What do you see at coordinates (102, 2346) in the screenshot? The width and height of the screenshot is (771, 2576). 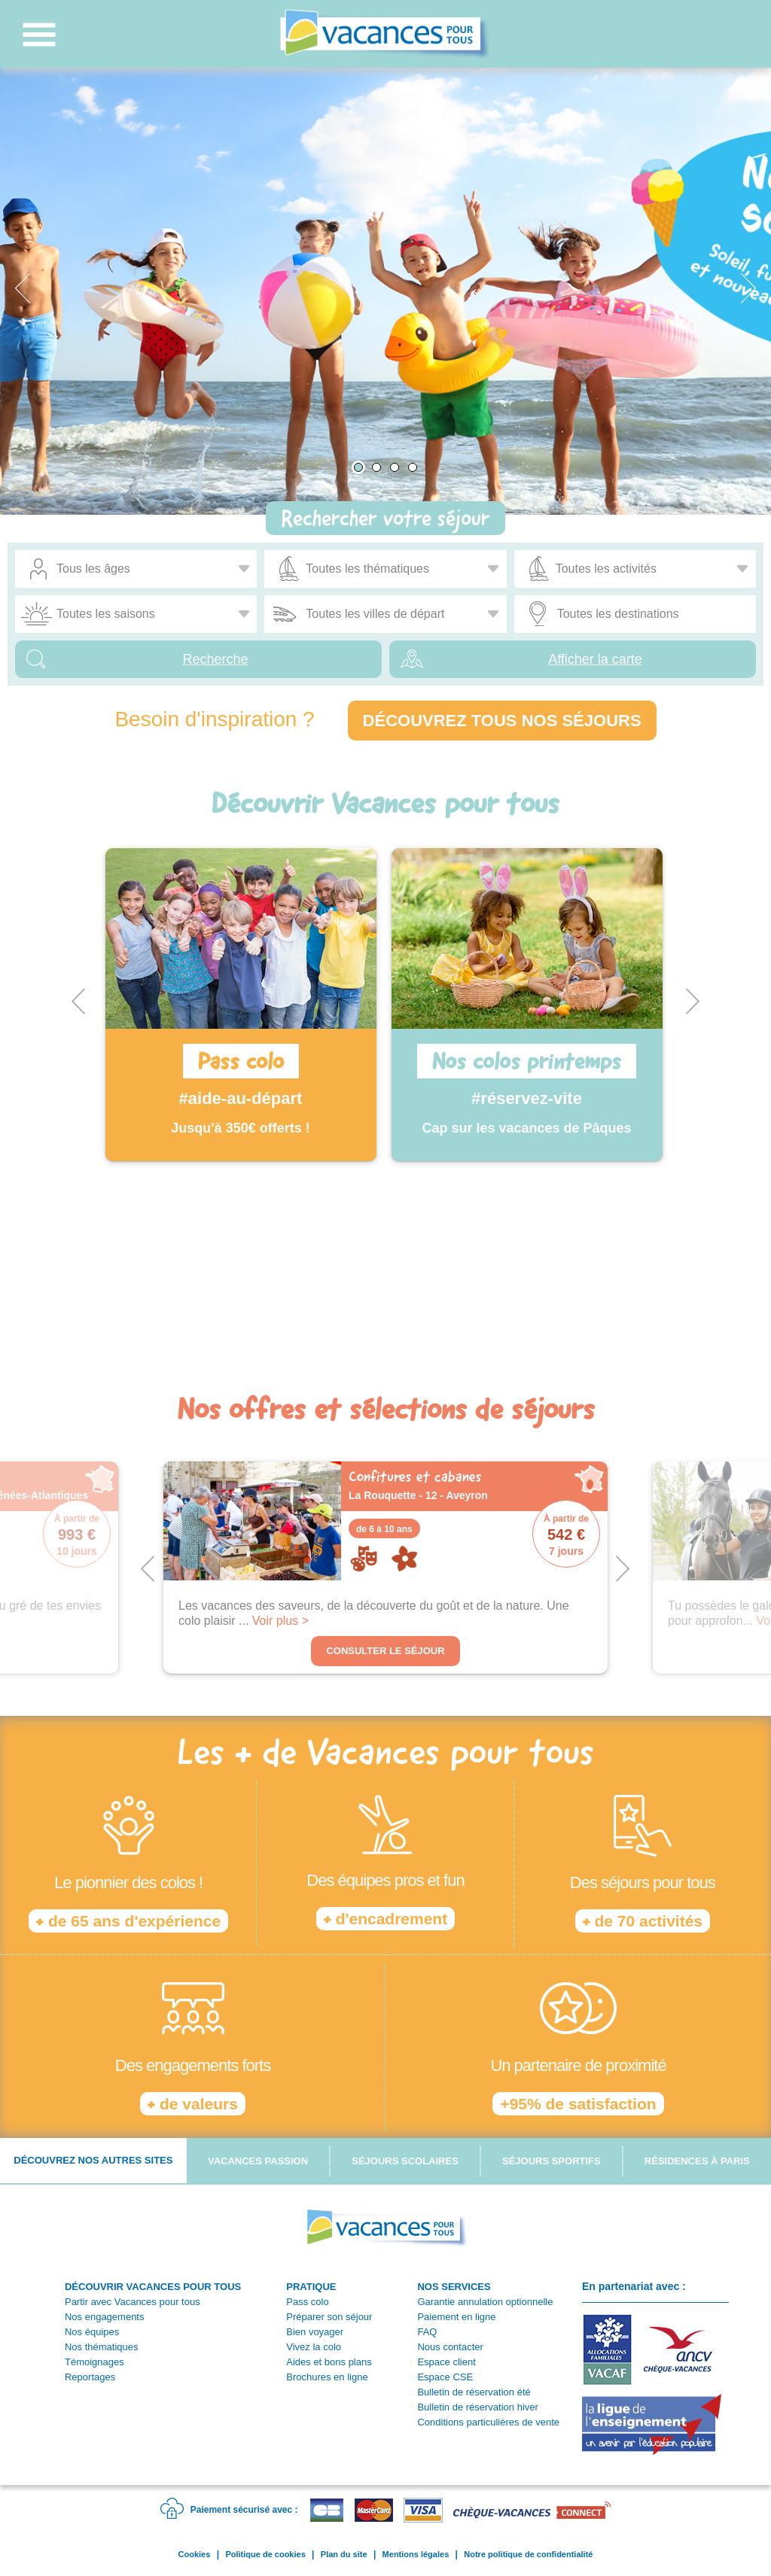 I see `Nos thématiques` at bounding box center [102, 2346].